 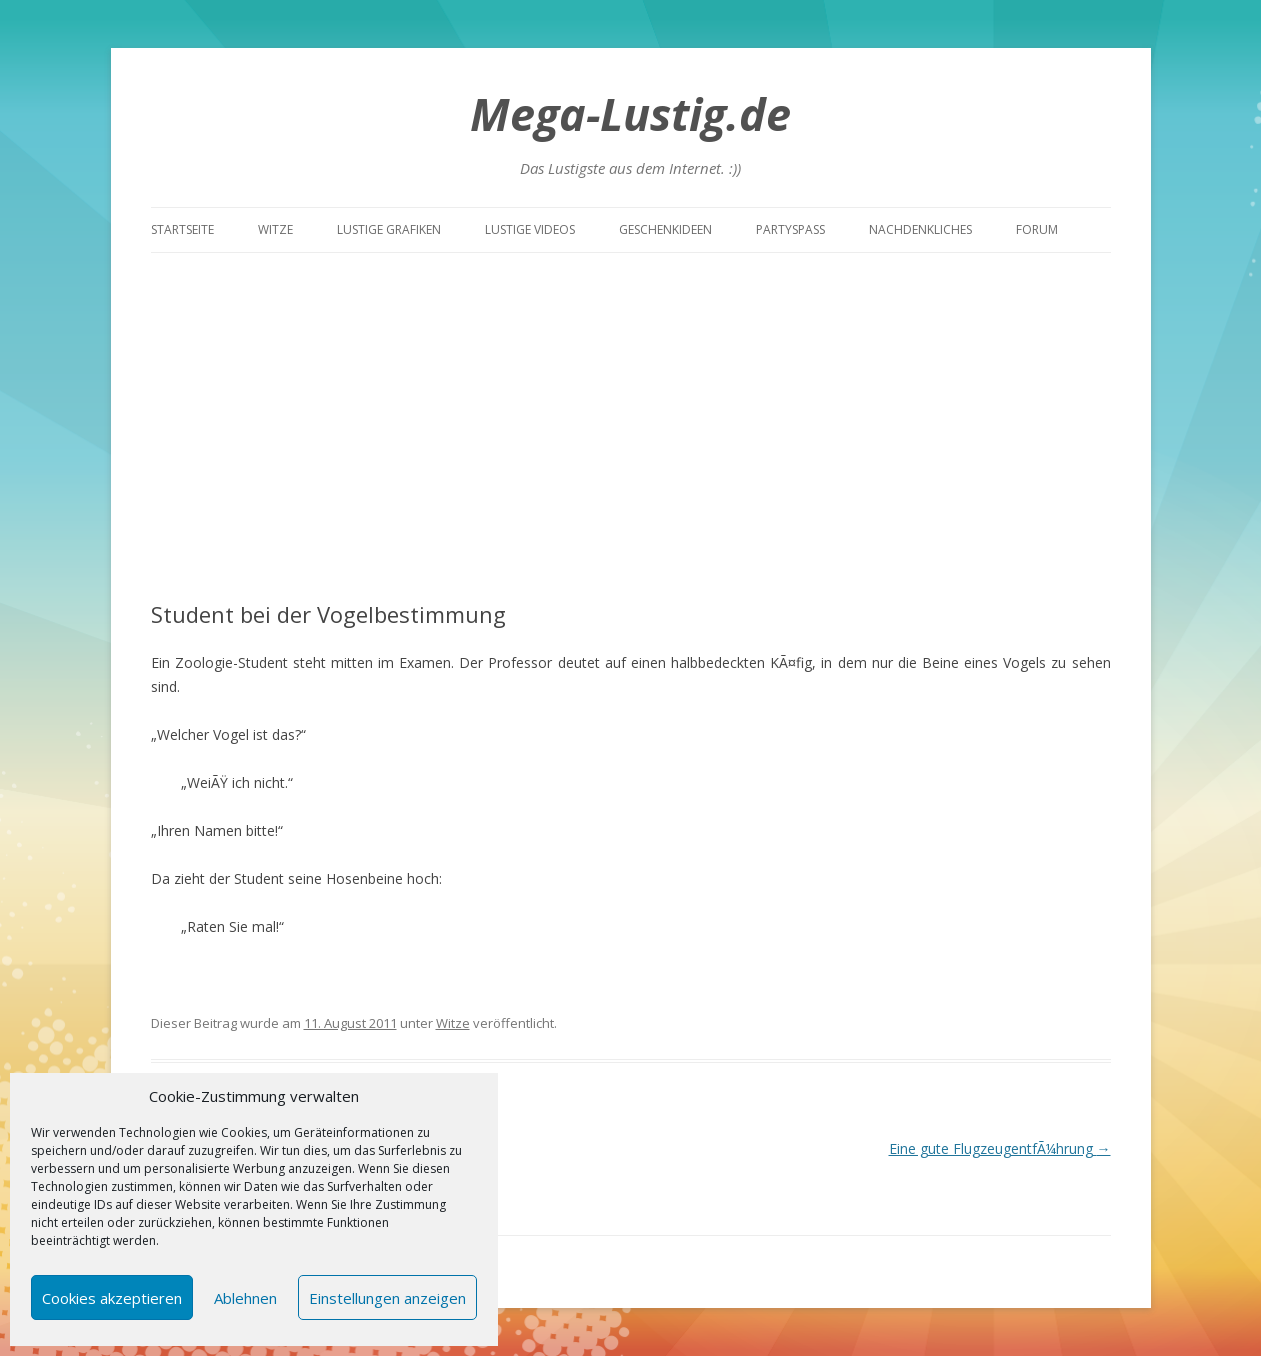 I want to click on Geschenkideen, so click(x=665, y=229).